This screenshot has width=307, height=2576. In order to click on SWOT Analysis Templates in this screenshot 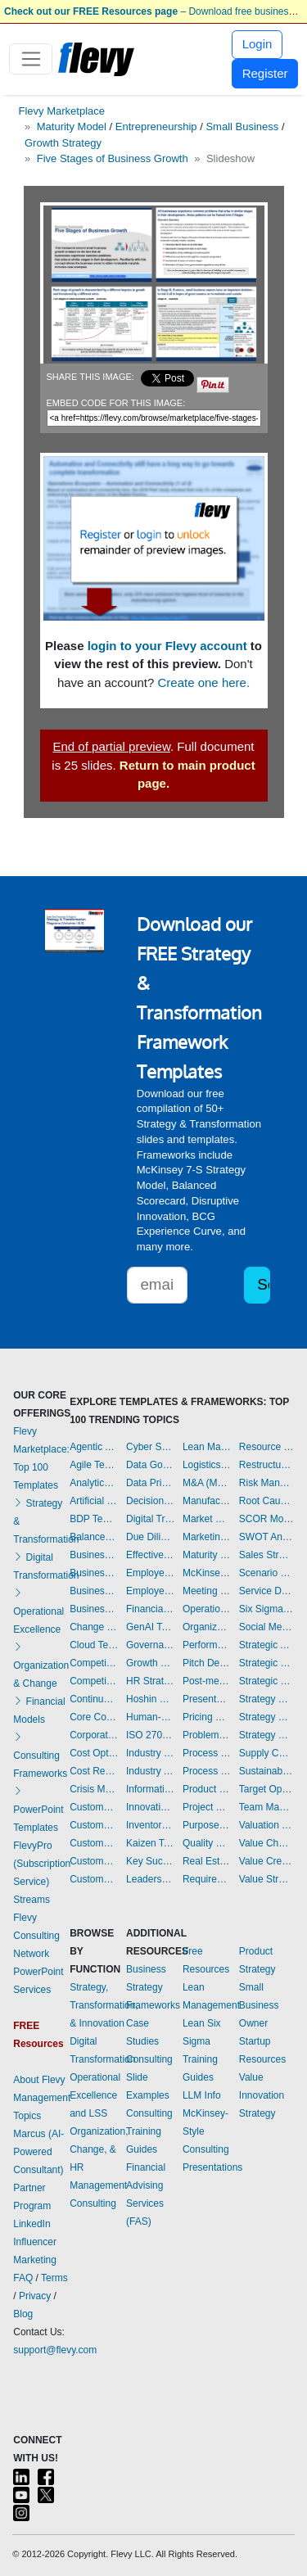, I will do `click(266, 1537)`.